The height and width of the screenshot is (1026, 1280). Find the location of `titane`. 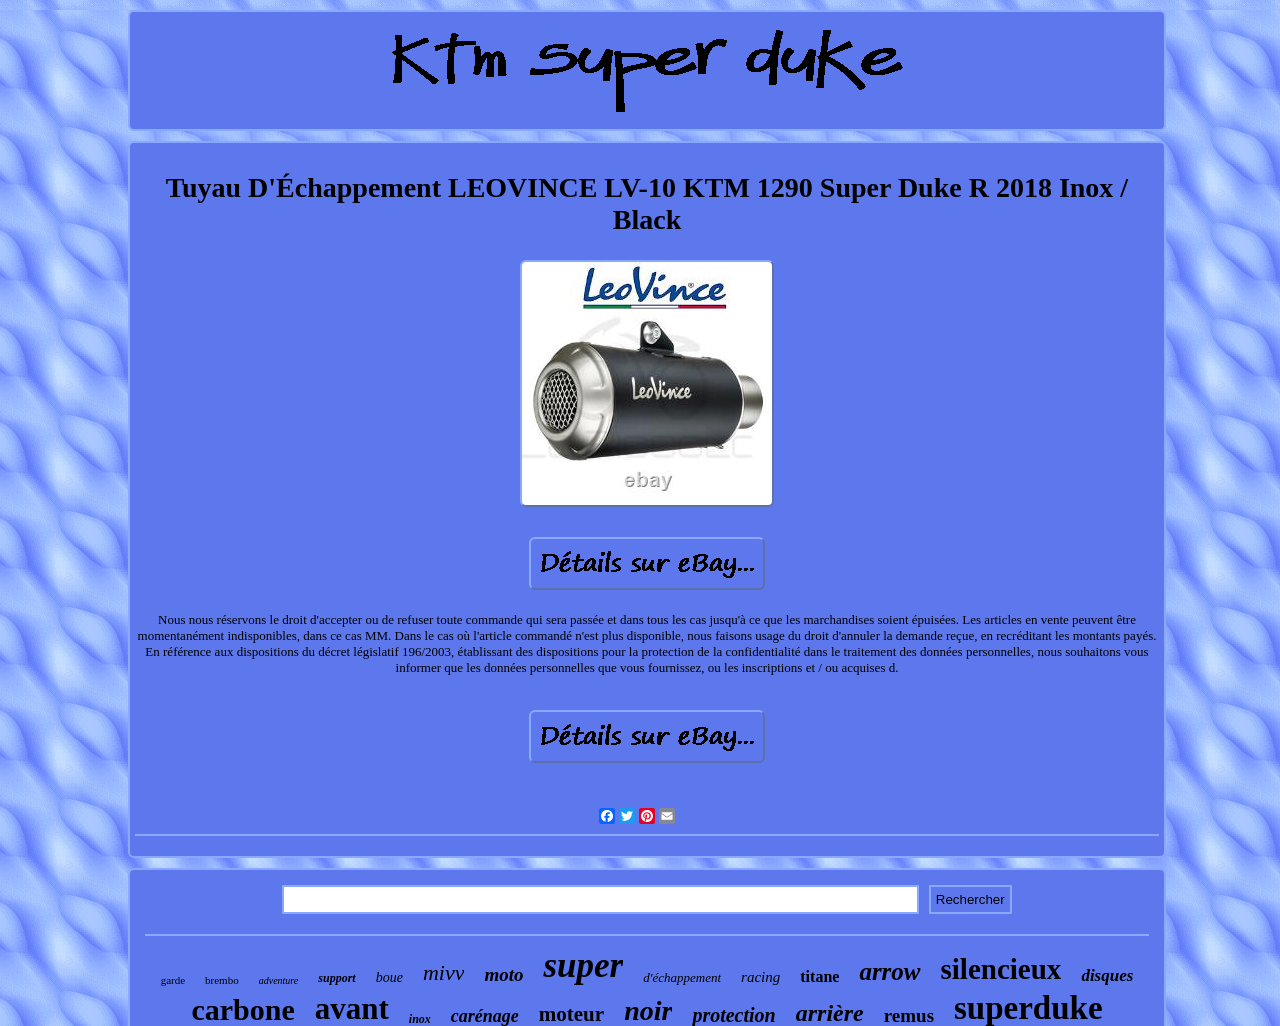

titane is located at coordinates (819, 976).